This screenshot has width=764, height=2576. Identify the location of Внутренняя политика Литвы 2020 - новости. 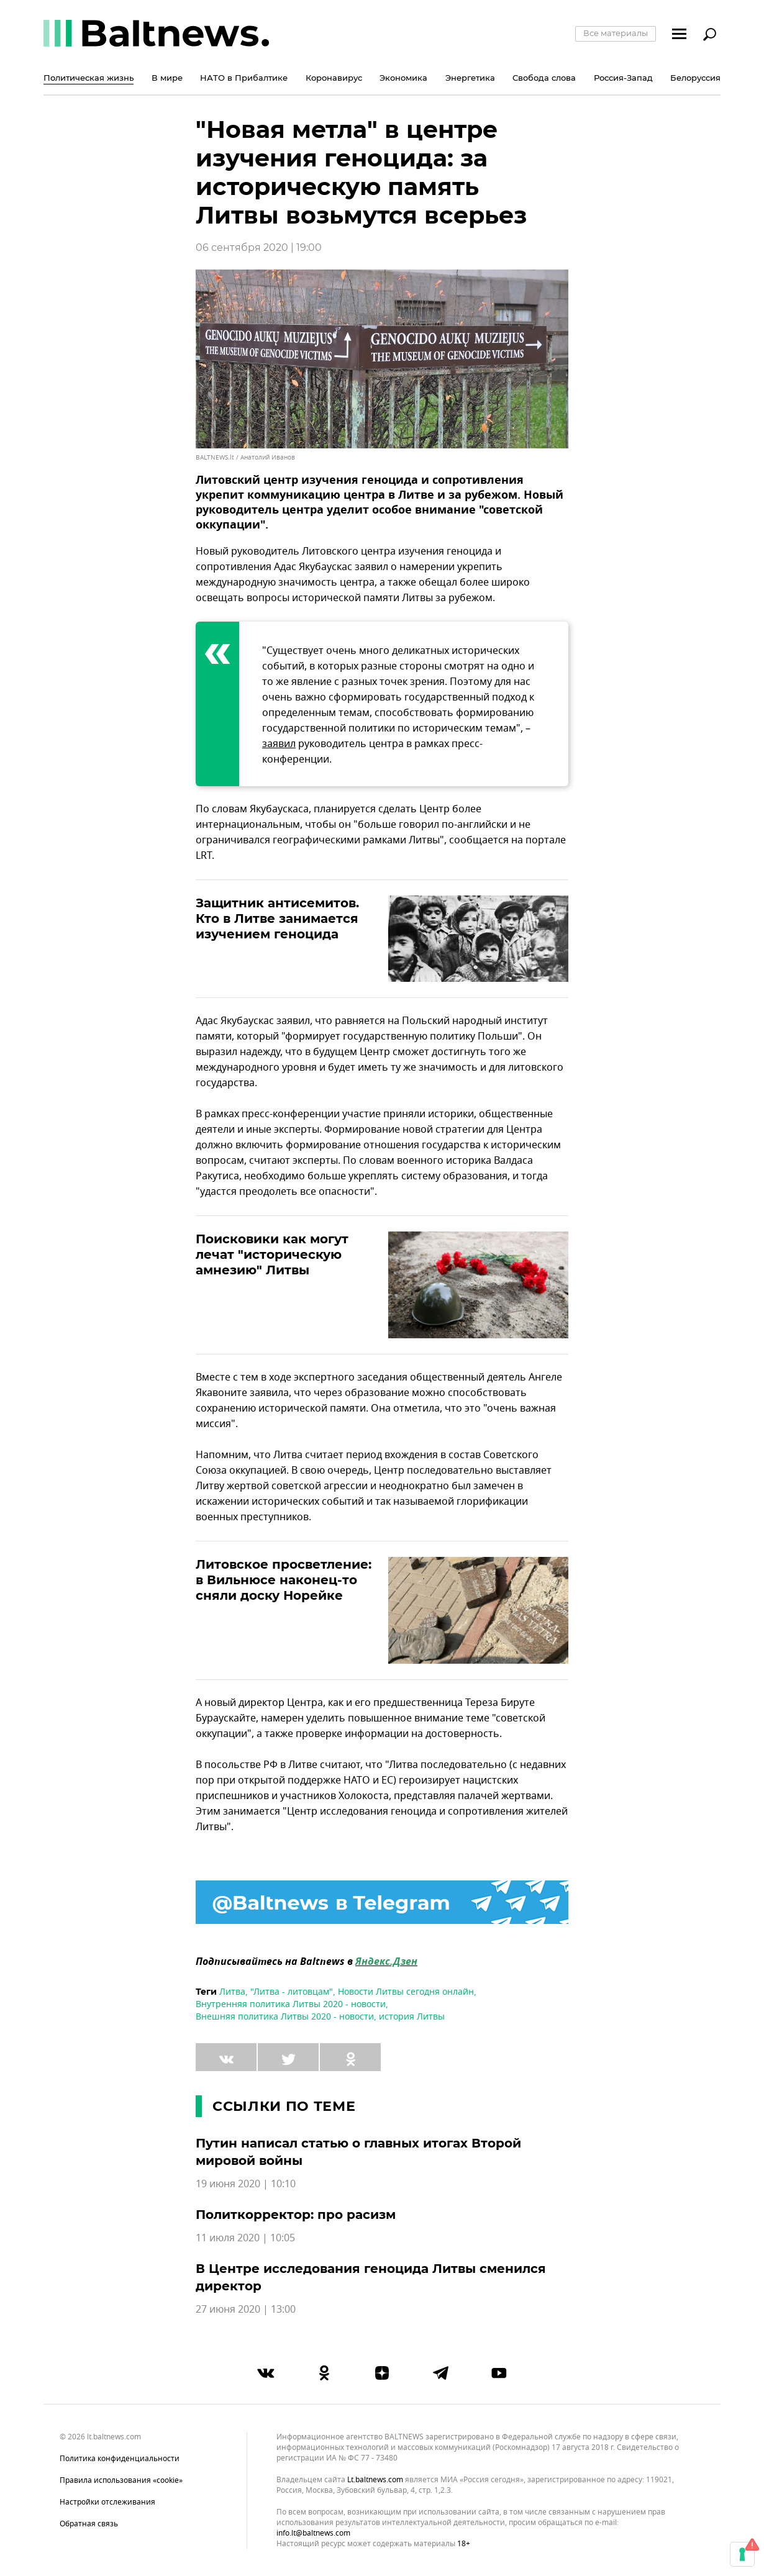
(291, 2004).